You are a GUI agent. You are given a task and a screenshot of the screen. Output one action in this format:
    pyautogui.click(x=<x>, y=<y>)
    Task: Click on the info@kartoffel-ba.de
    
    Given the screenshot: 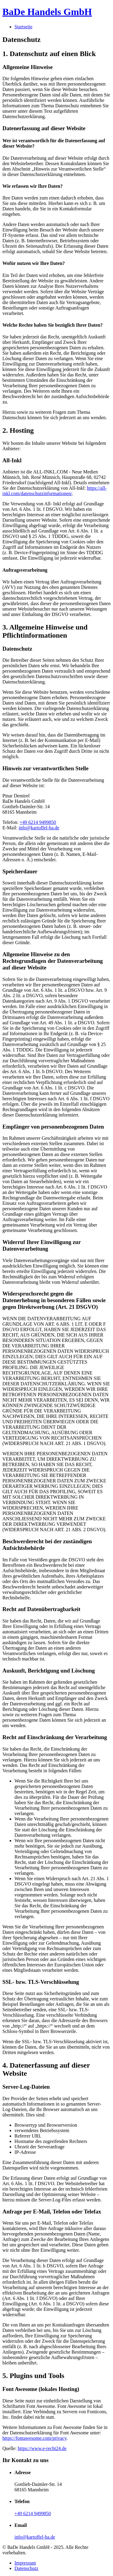 What is the action you would take?
    pyautogui.click(x=39, y=827)
    